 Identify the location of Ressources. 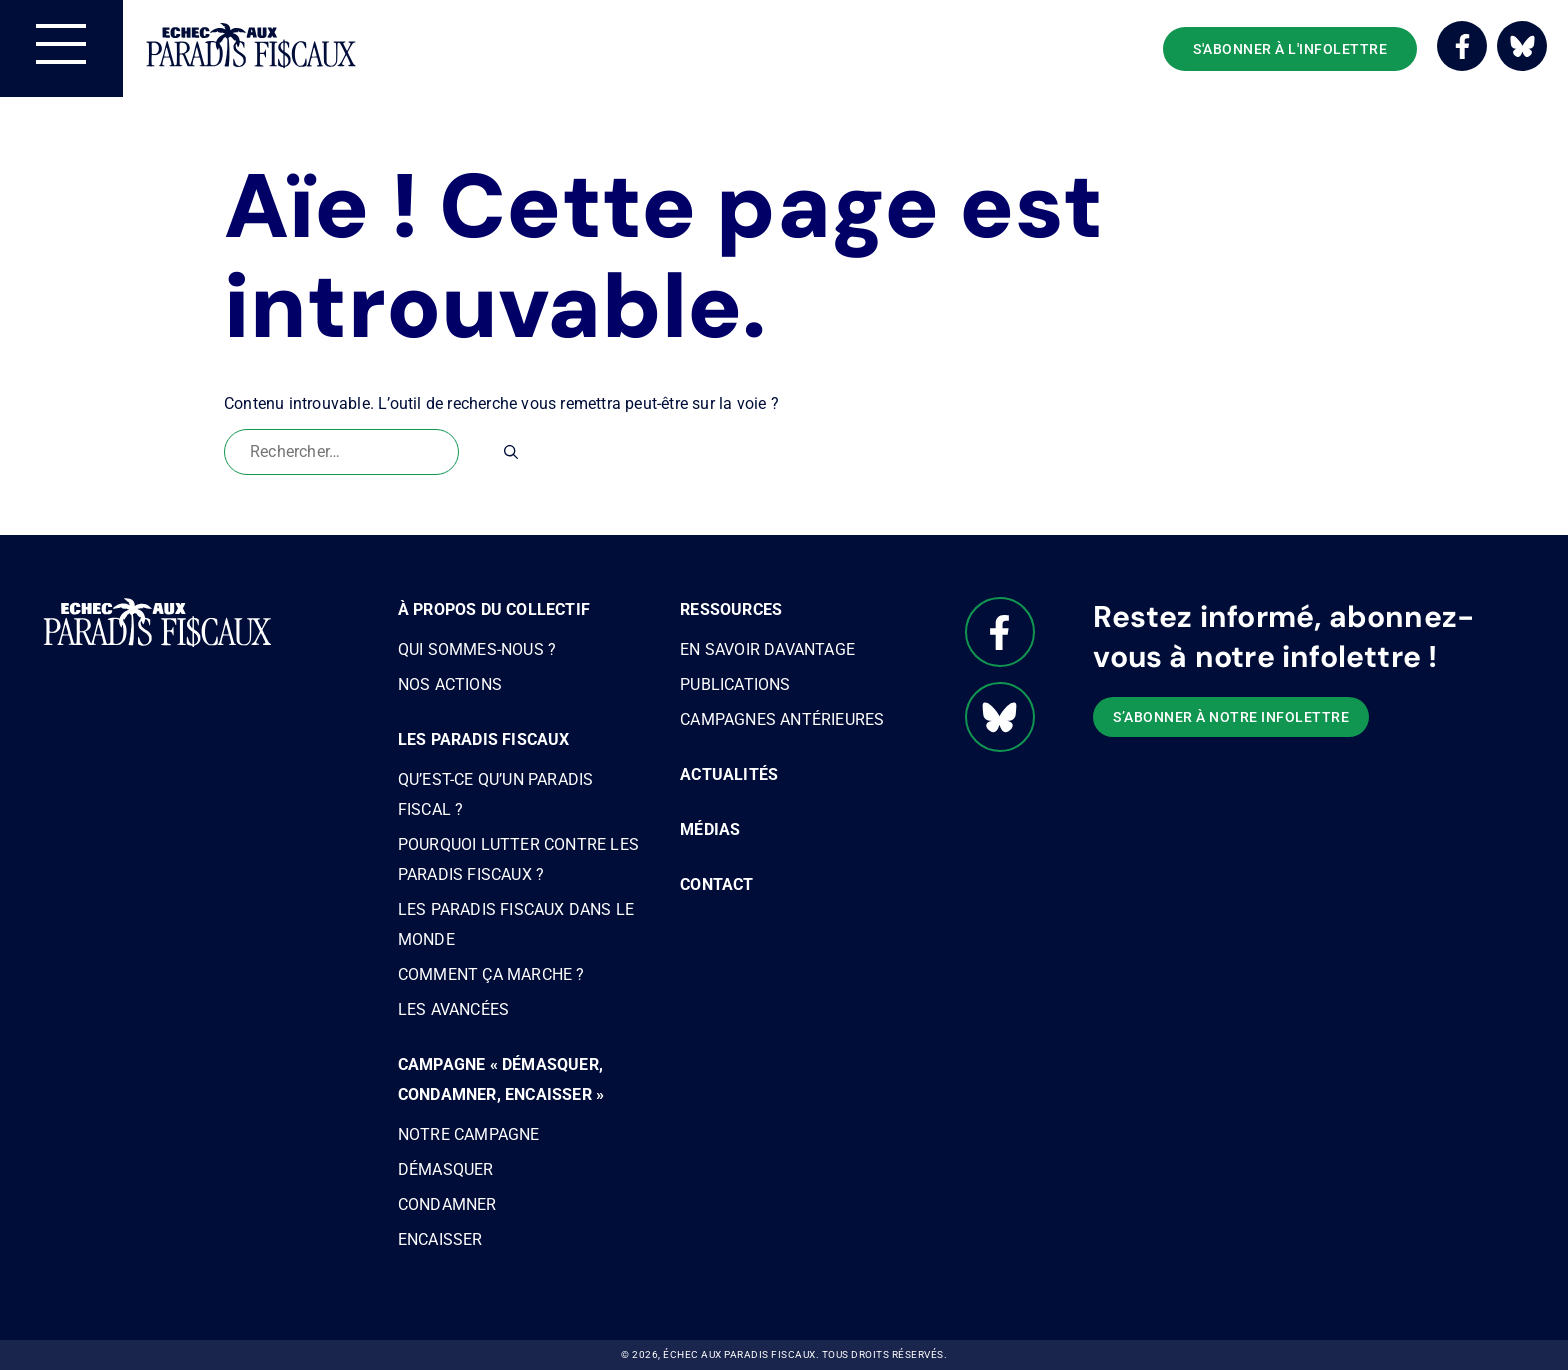
(731, 609).